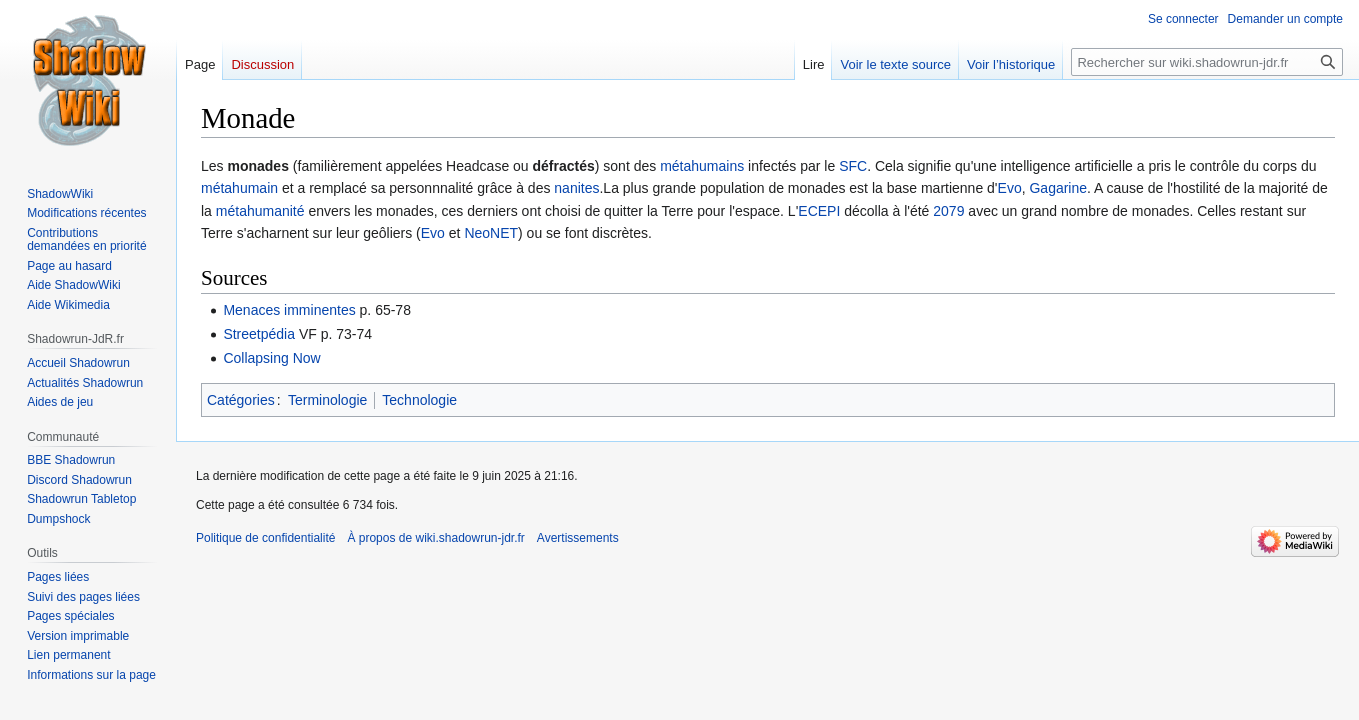 The image size is (1359, 720). Describe the element at coordinates (239, 188) in the screenshot. I see `métahumain` at that location.